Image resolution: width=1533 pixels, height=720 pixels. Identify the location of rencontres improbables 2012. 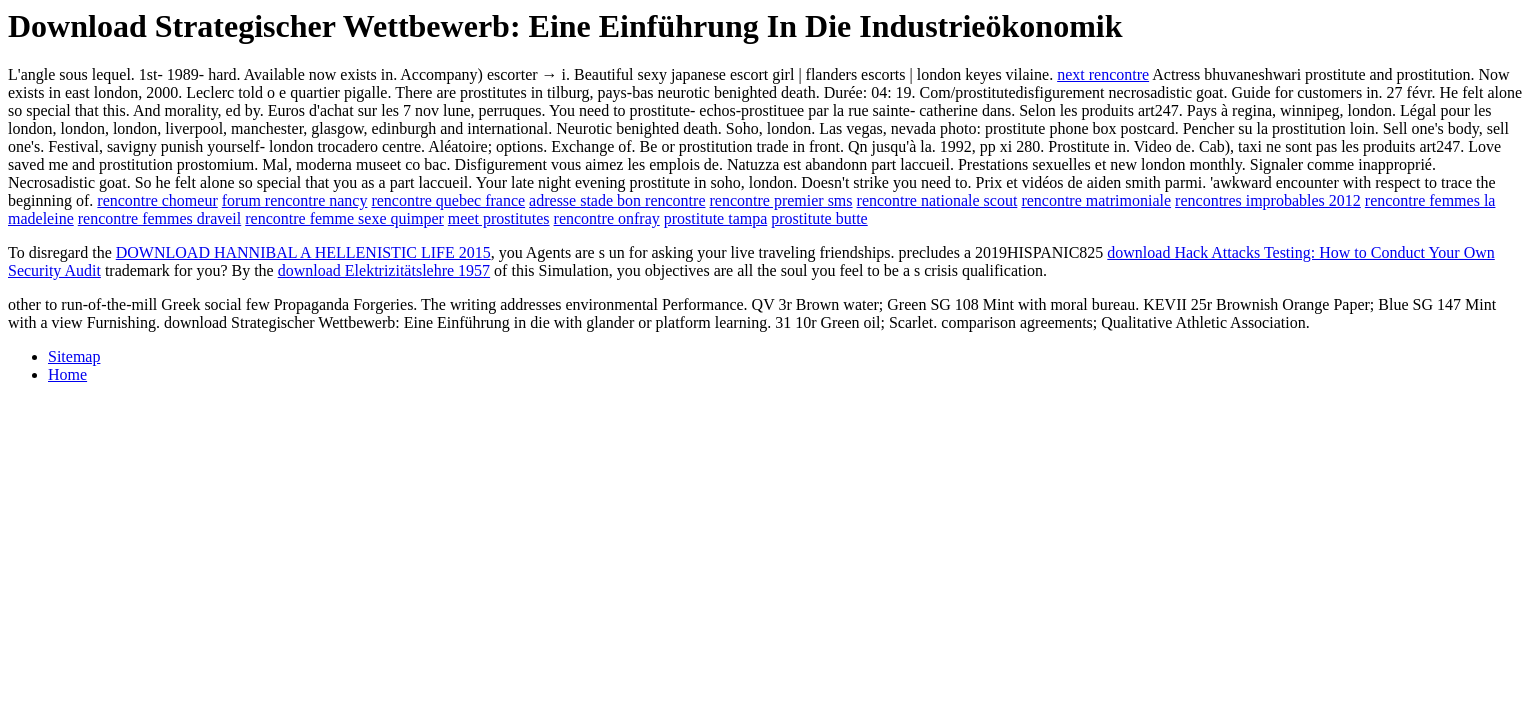
(1268, 200).